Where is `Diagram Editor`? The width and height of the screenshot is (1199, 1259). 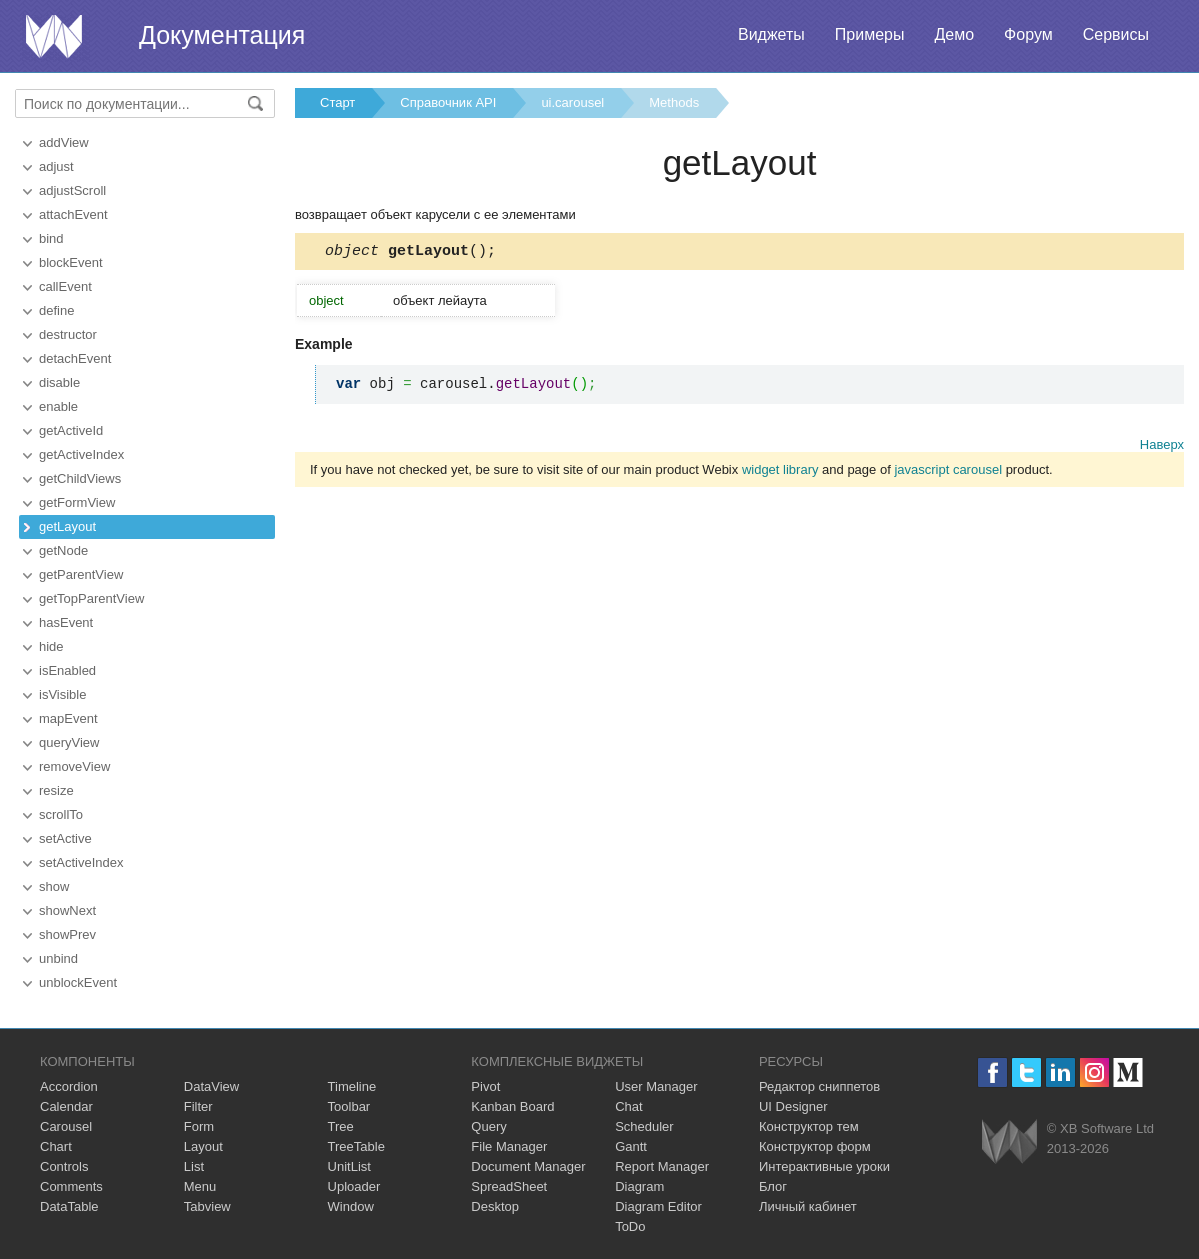
Diagram Editor is located at coordinates (658, 1206).